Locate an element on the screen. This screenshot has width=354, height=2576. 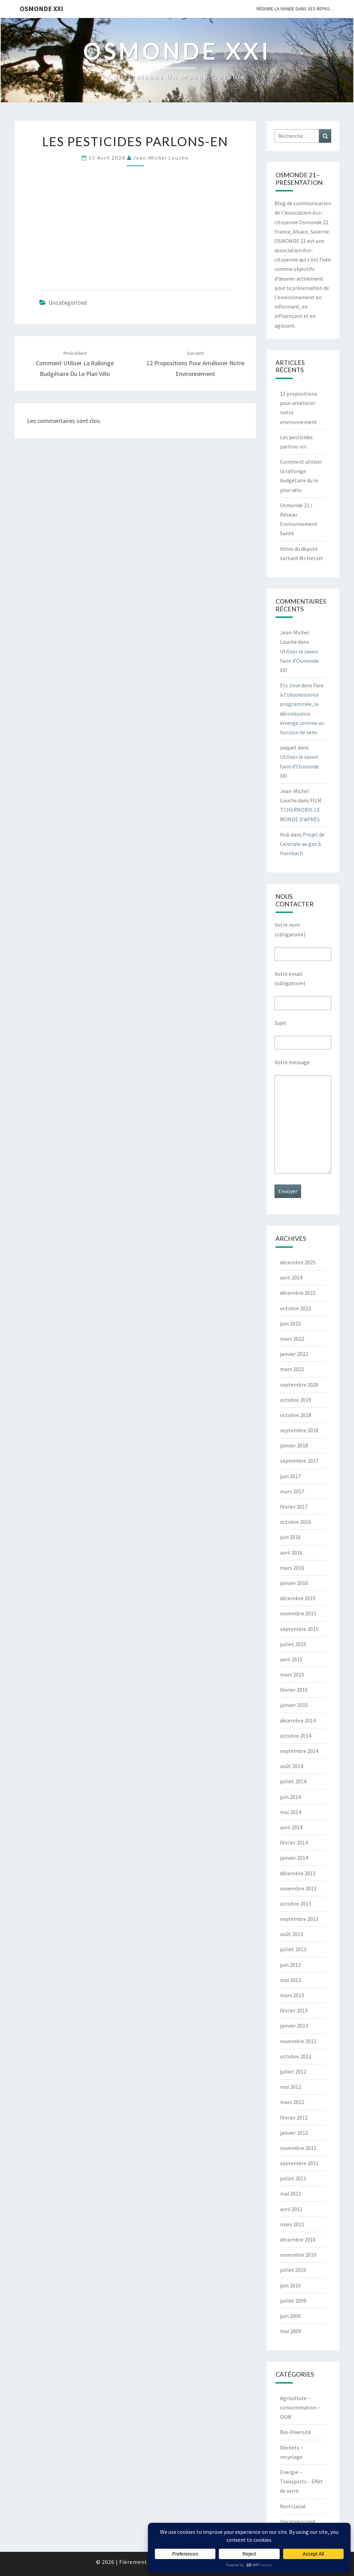
août 2014 is located at coordinates (291, 1766).